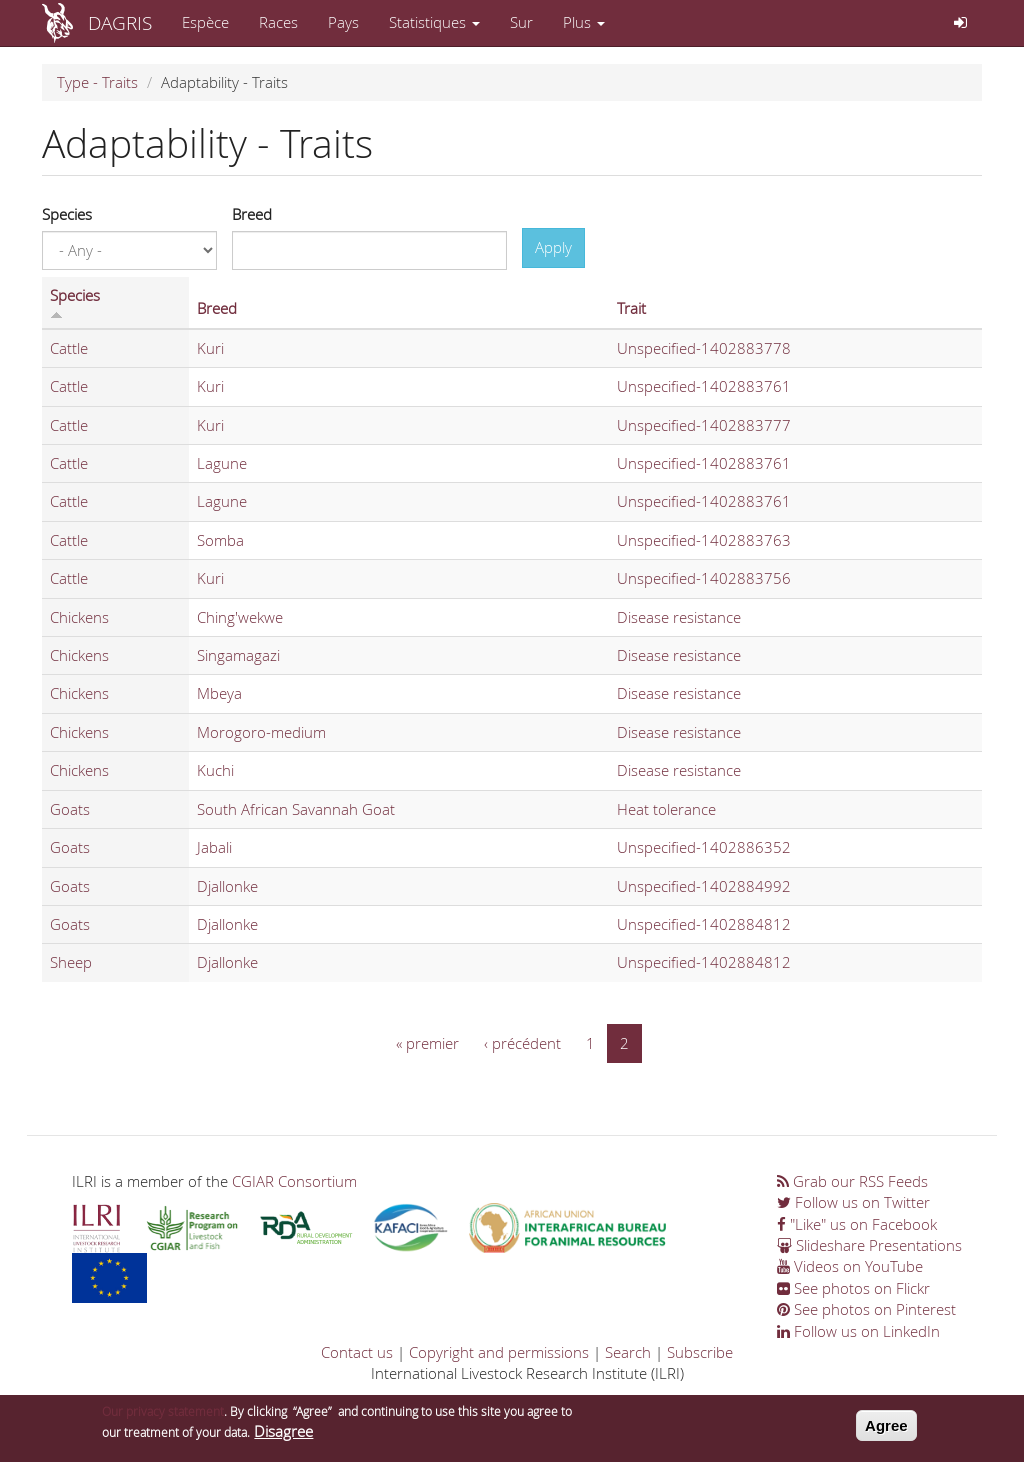 This screenshot has width=1024, height=1462. What do you see at coordinates (357, 1352) in the screenshot?
I see `Contact us` at bounding box center [357, 1352].